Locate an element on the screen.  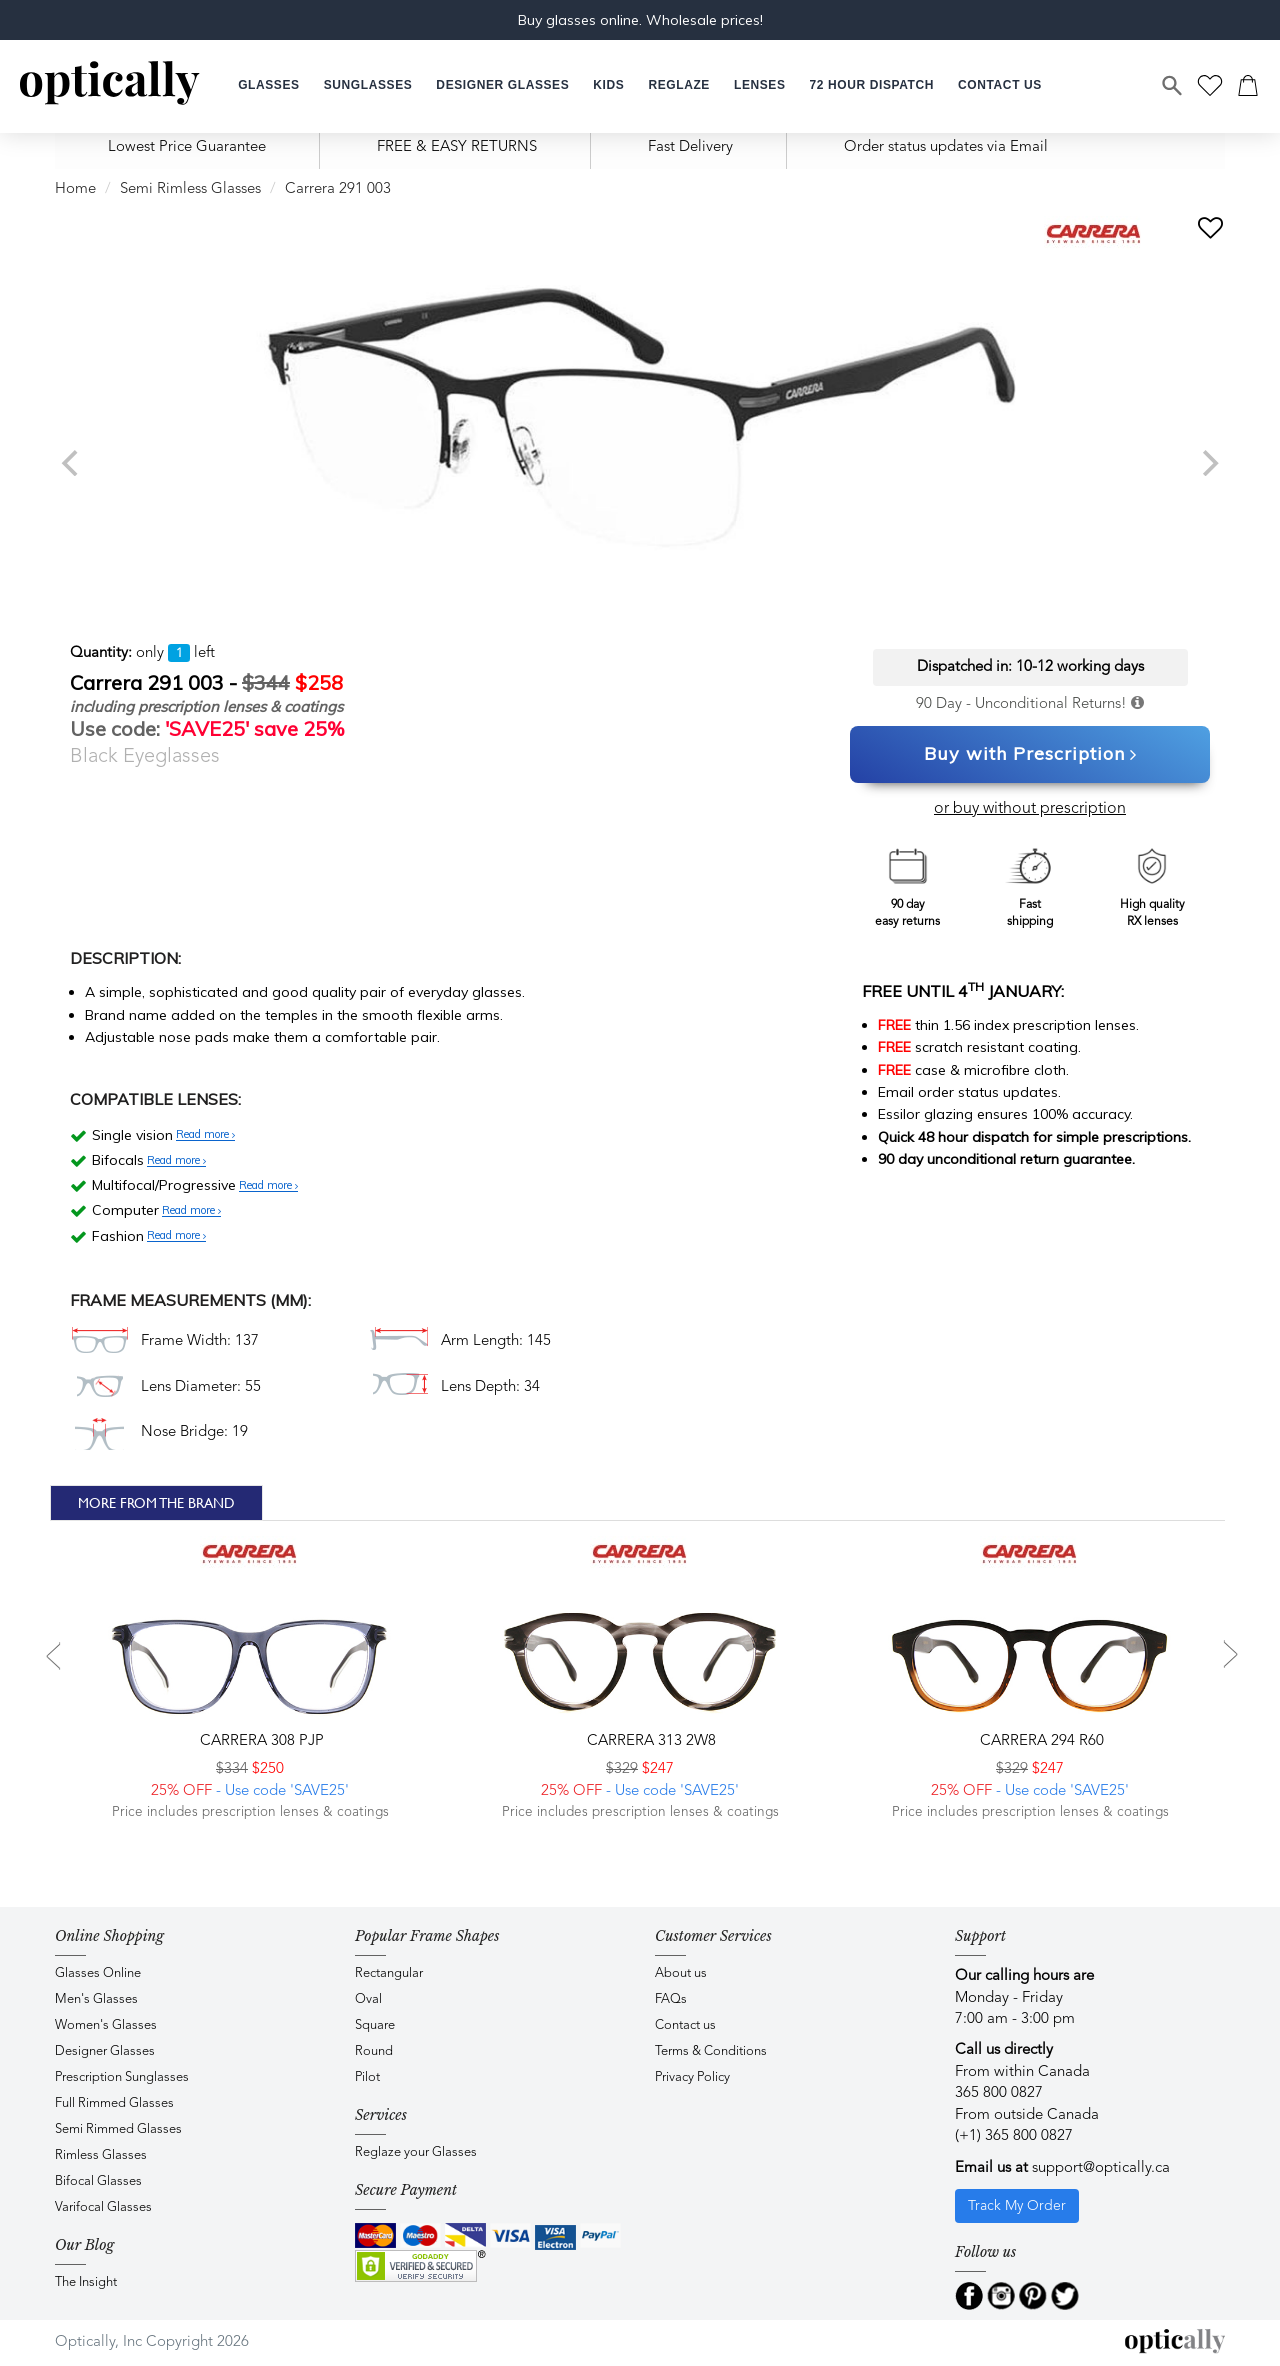
Rectangular is located at coordinates (389, 1973).